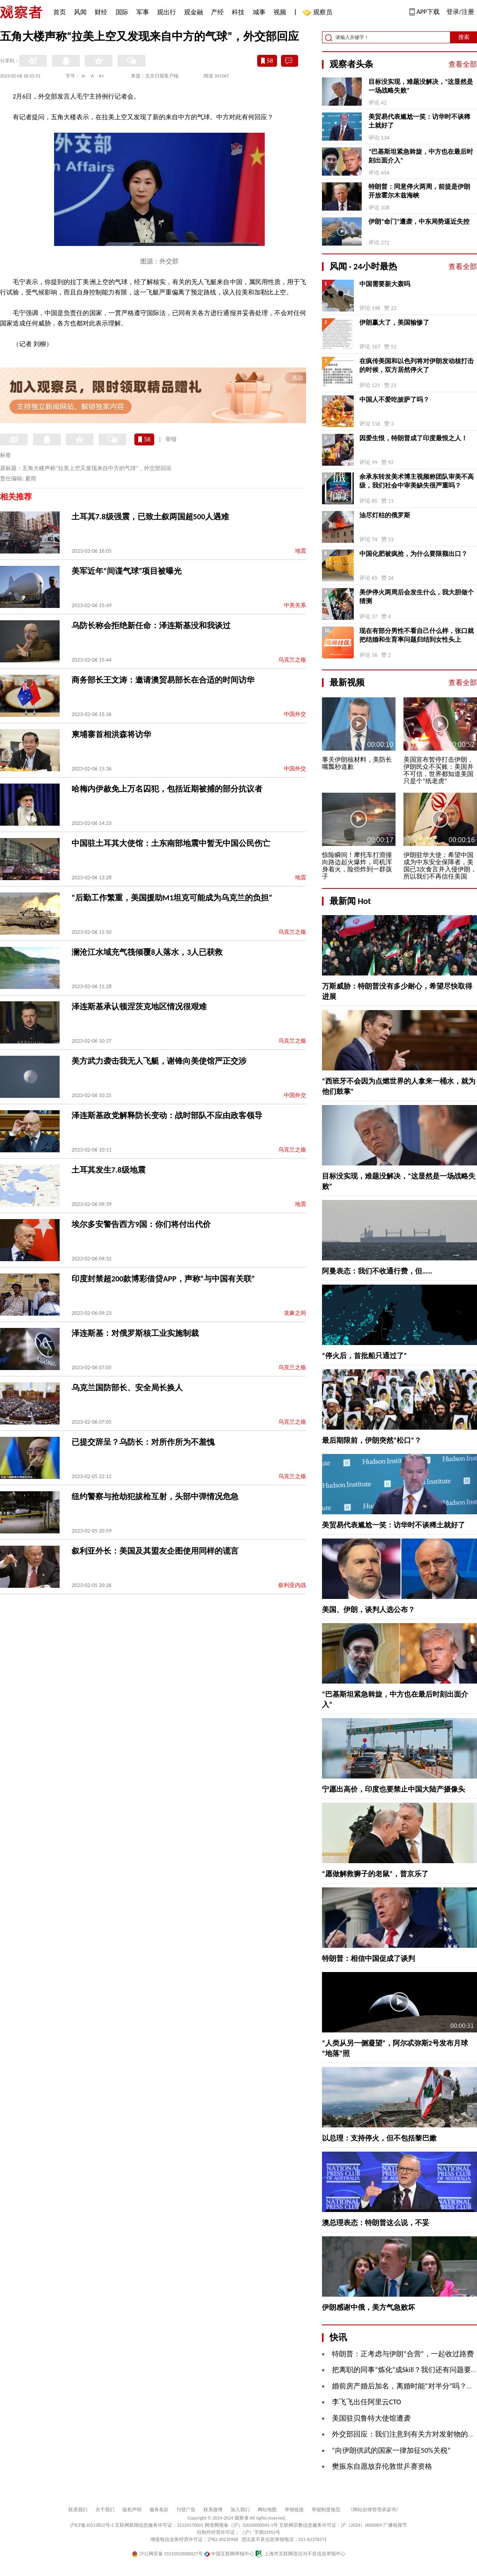 Image resolution: width=477 pixels, height=2576 pixels. I want to click on 城事, so click(259, 12).